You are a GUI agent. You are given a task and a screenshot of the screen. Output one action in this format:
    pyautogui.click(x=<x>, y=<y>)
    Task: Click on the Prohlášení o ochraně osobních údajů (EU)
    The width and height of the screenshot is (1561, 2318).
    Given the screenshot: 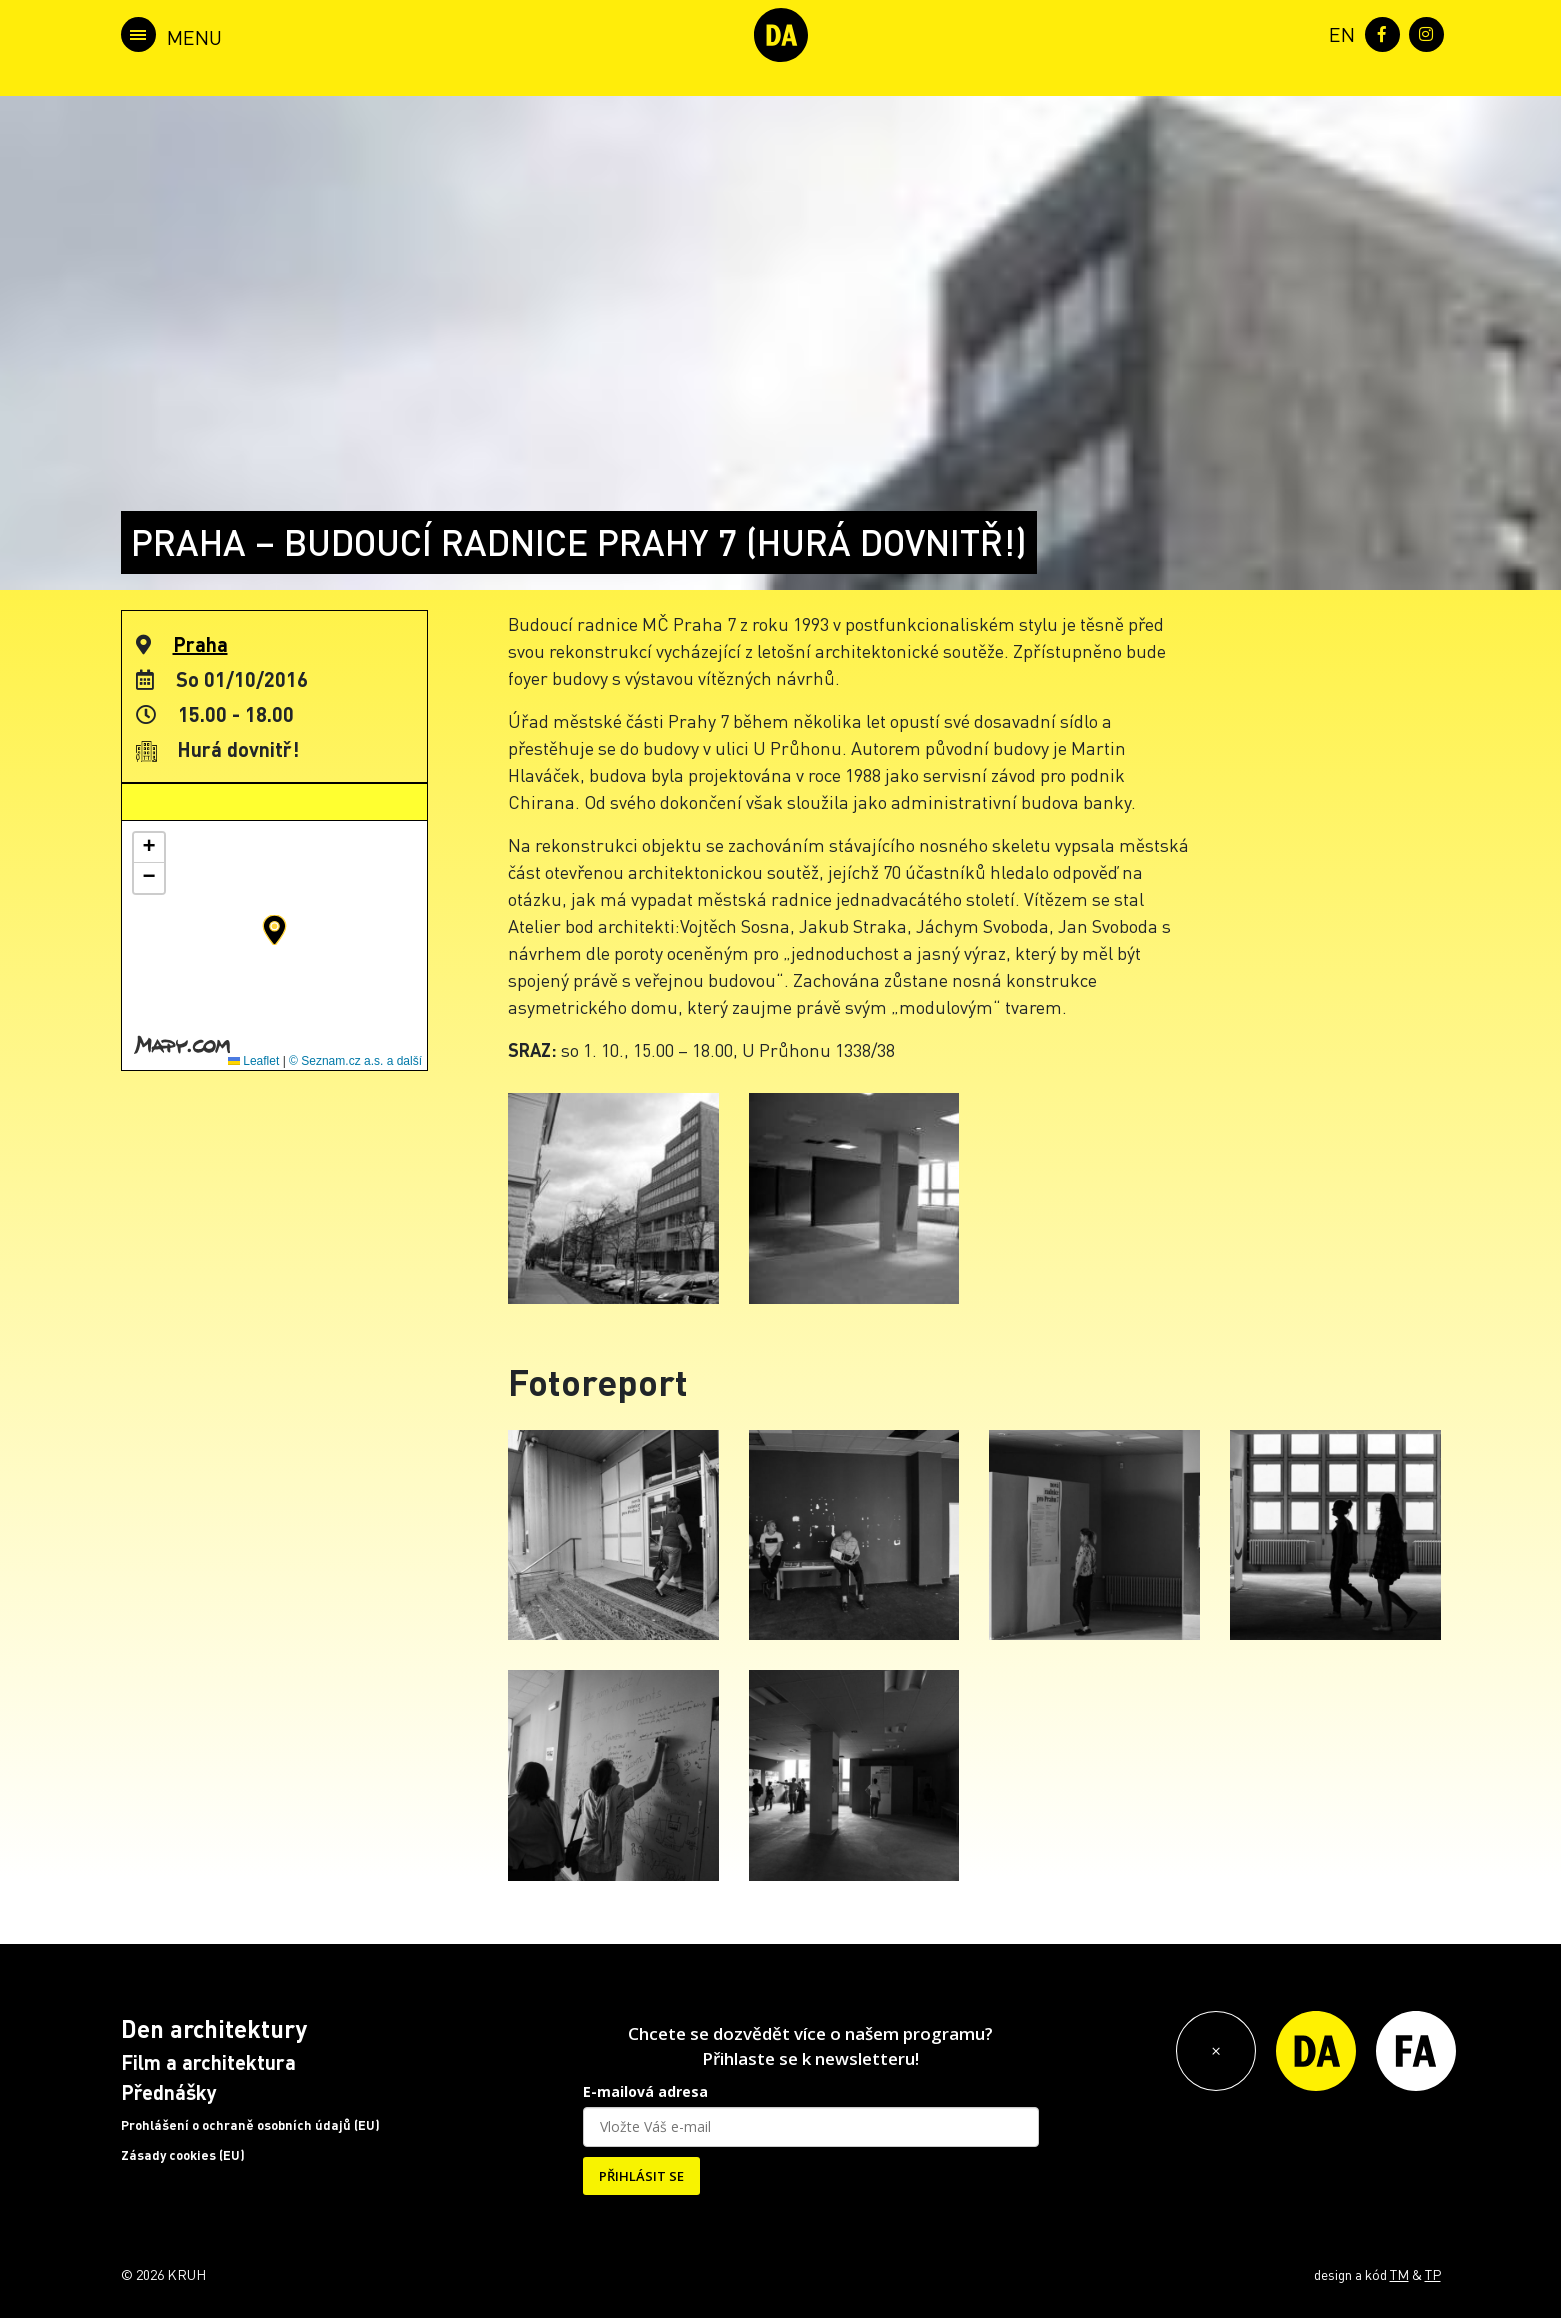 What is the action you would take?
    pyautogui.click(x=250, y=2125)
    